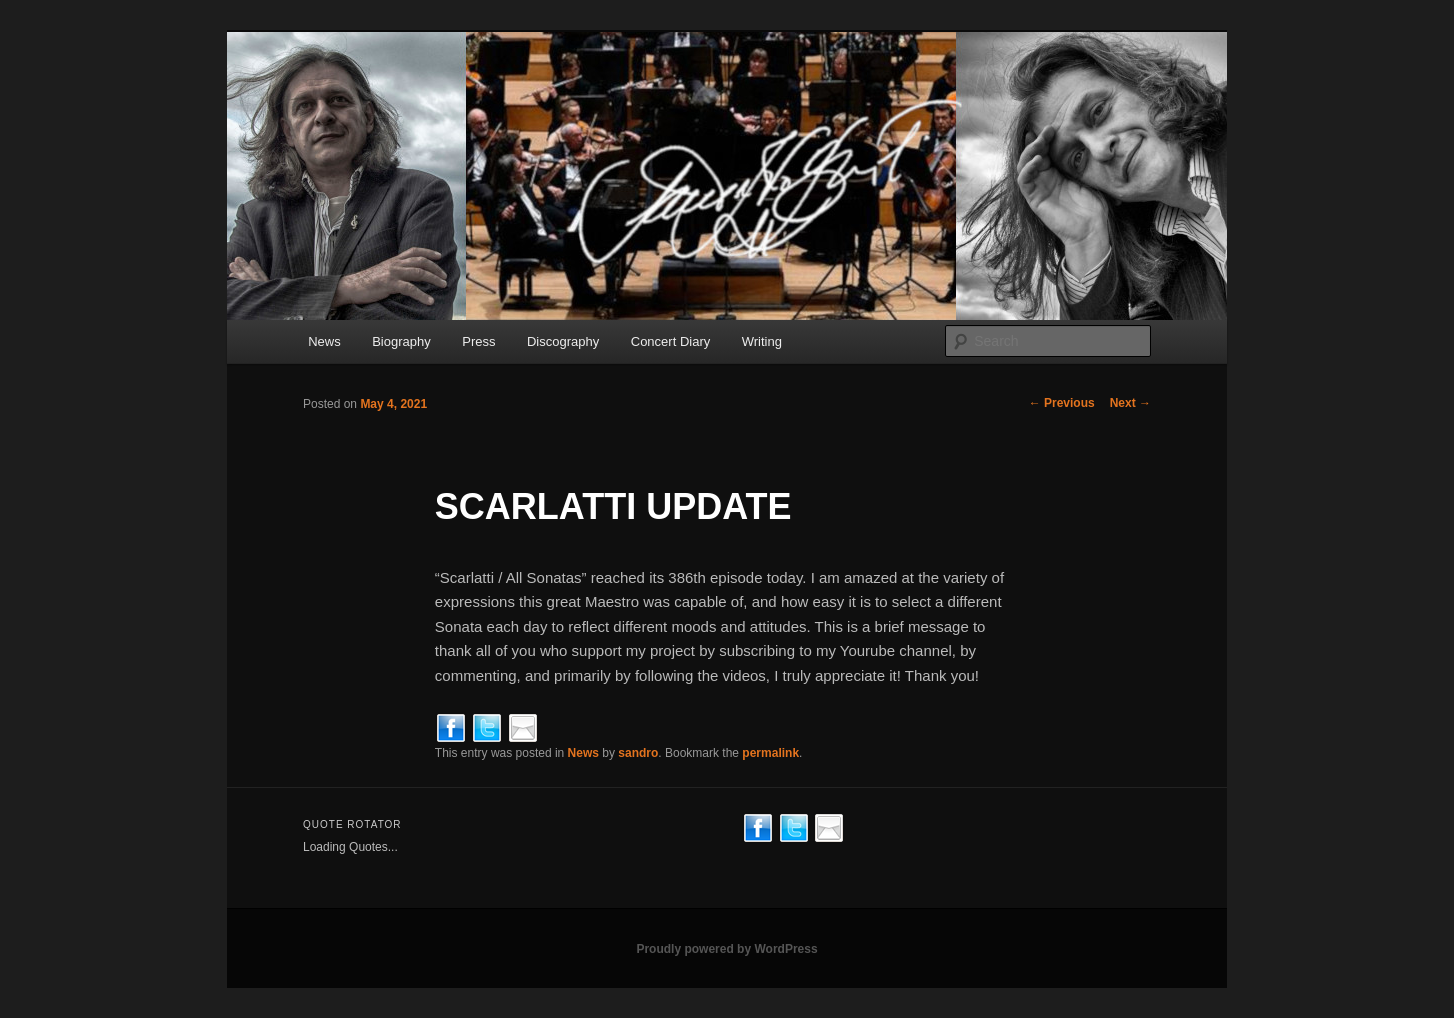  Describe the element at coordinates (1130, 403) in the screenshot. I see `Next` at that location.